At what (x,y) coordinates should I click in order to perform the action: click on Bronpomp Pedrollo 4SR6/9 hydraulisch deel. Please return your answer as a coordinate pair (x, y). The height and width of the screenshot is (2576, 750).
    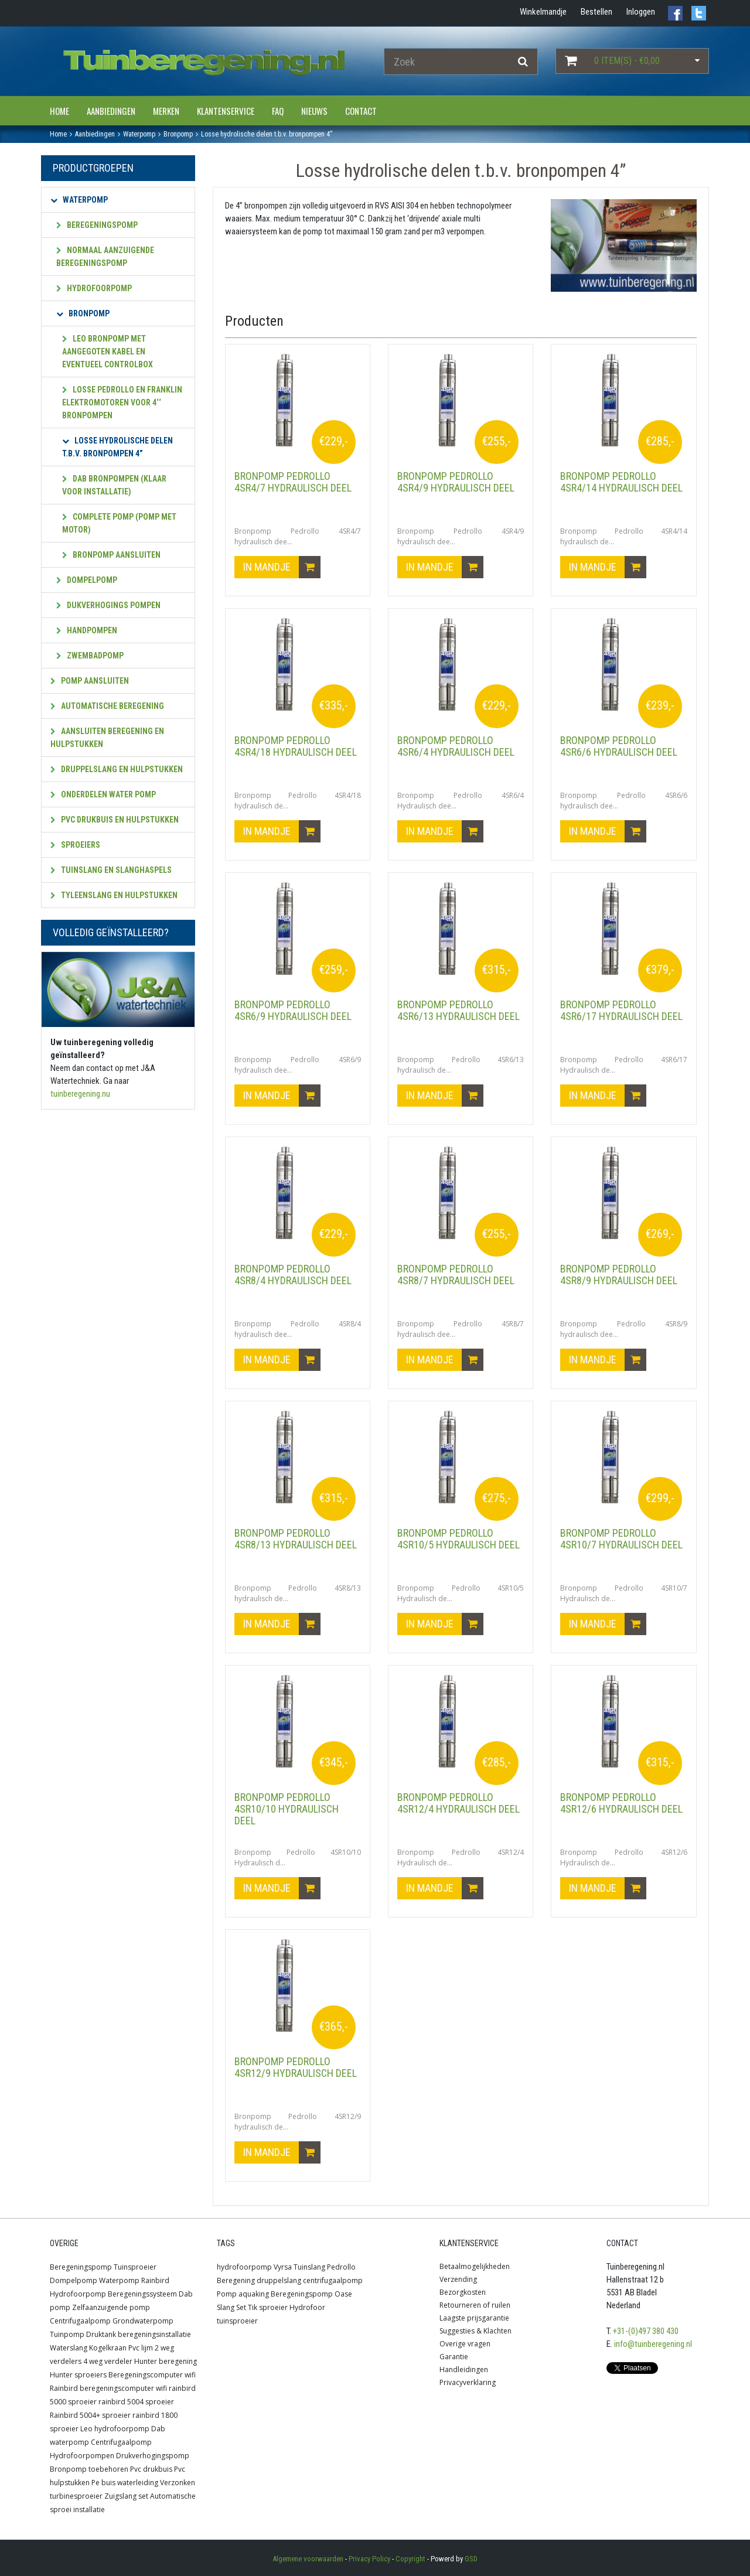
    Looking at the image, I should click on (293, 1010).